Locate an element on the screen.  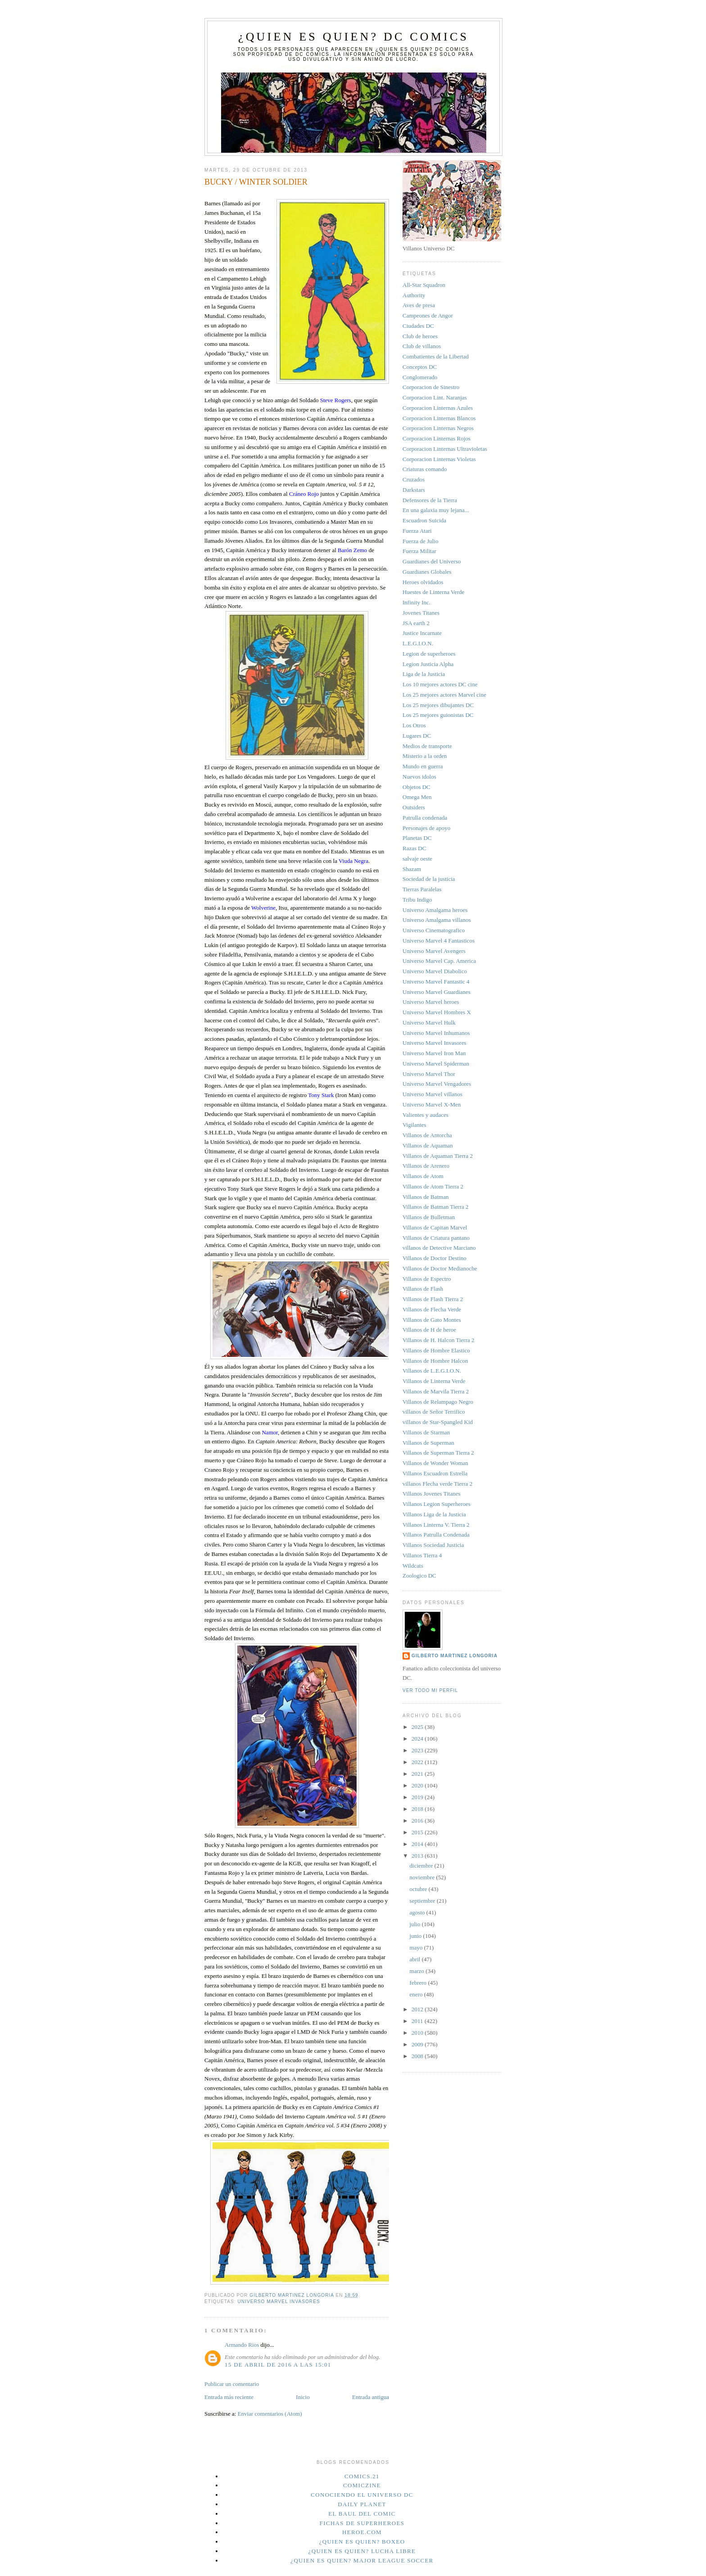
Universo Marvel Thor is located at coordinates (429, 1073).